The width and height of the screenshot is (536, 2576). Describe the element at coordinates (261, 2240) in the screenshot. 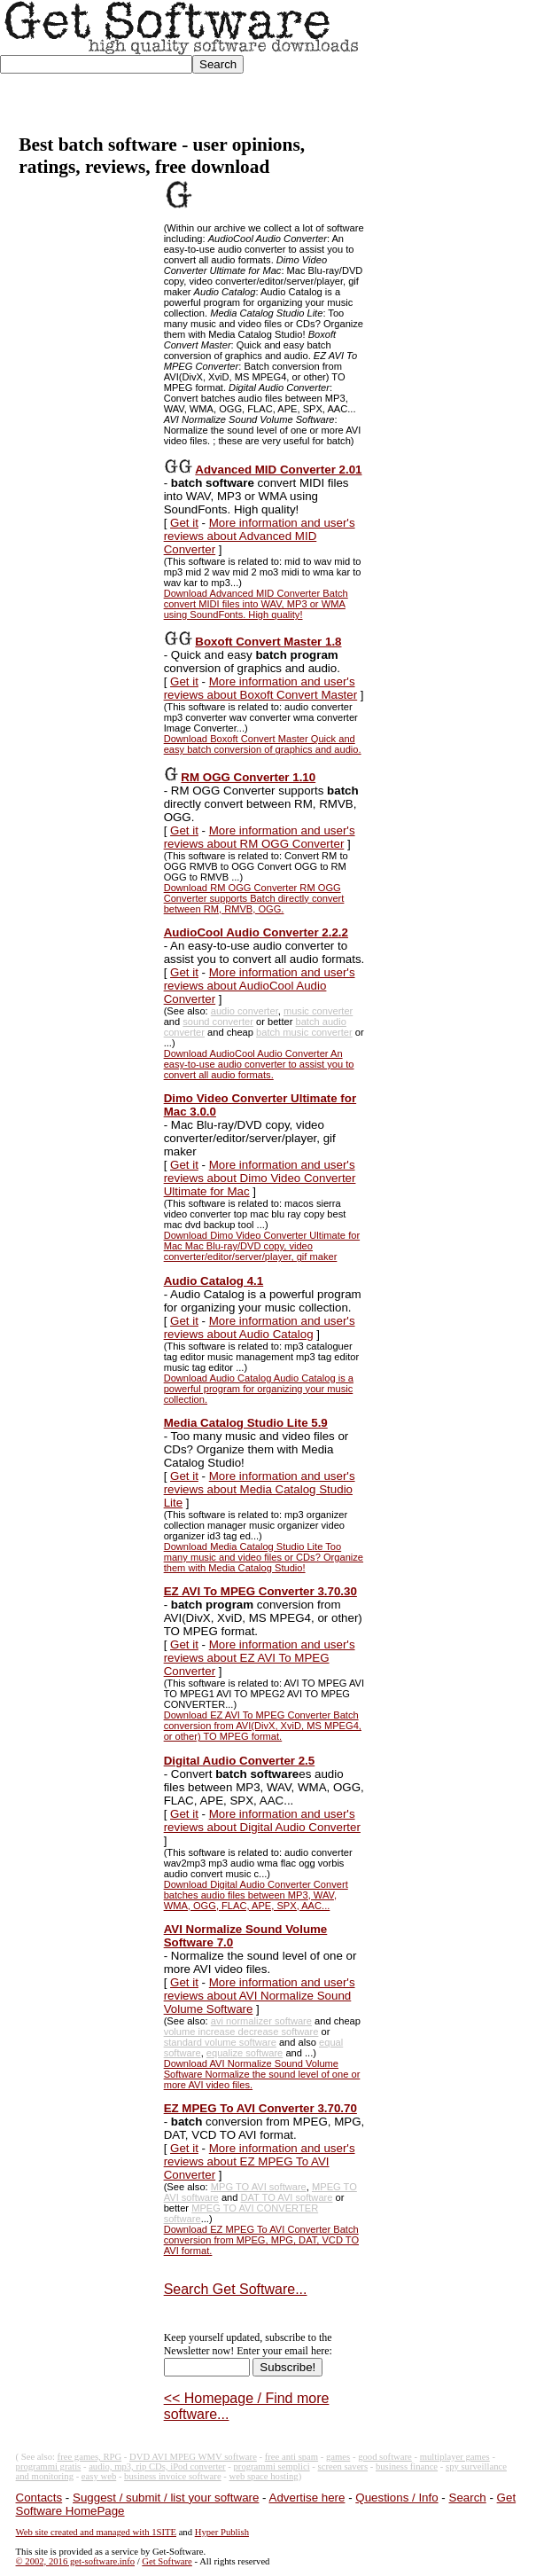

I see `Download EZ MPEG To AVI Converter Batch conversion from MPEG, MPG, DAT, VCD TO AVI format.` at that location.